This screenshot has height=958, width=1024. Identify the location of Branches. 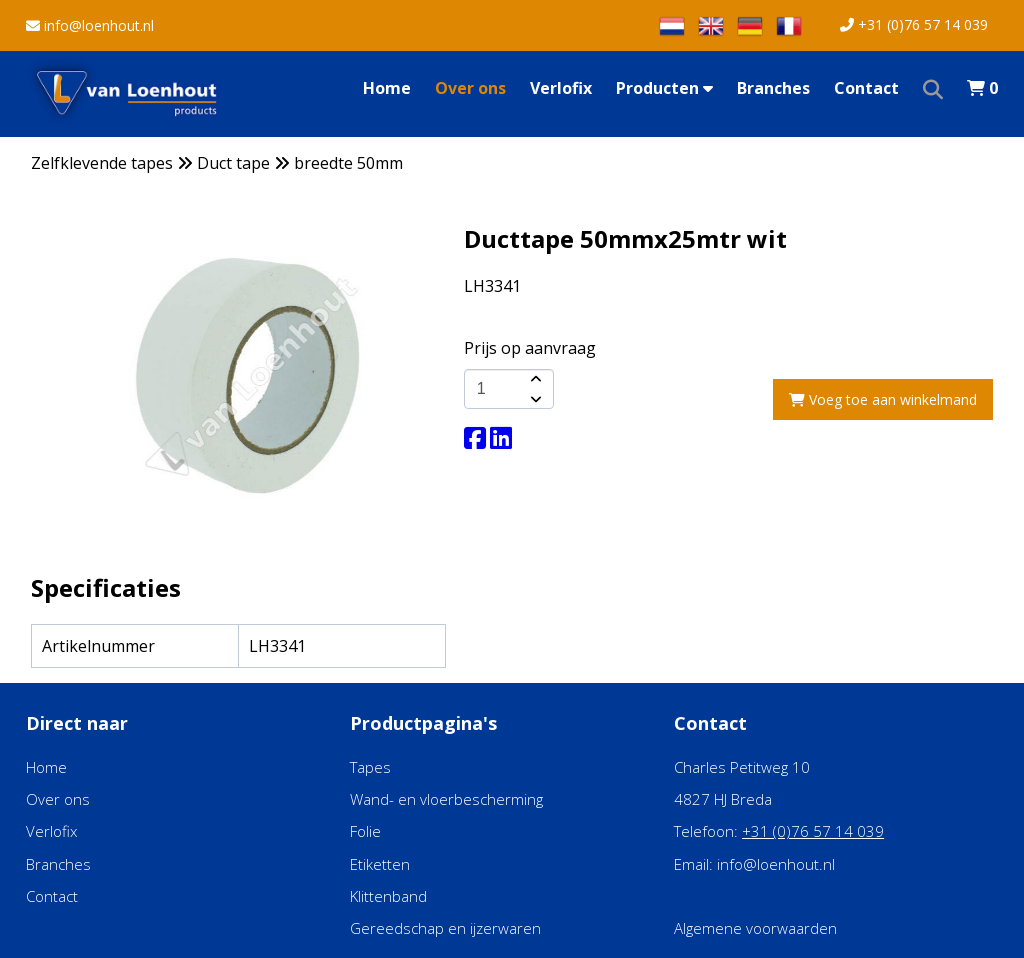
(773, 88).